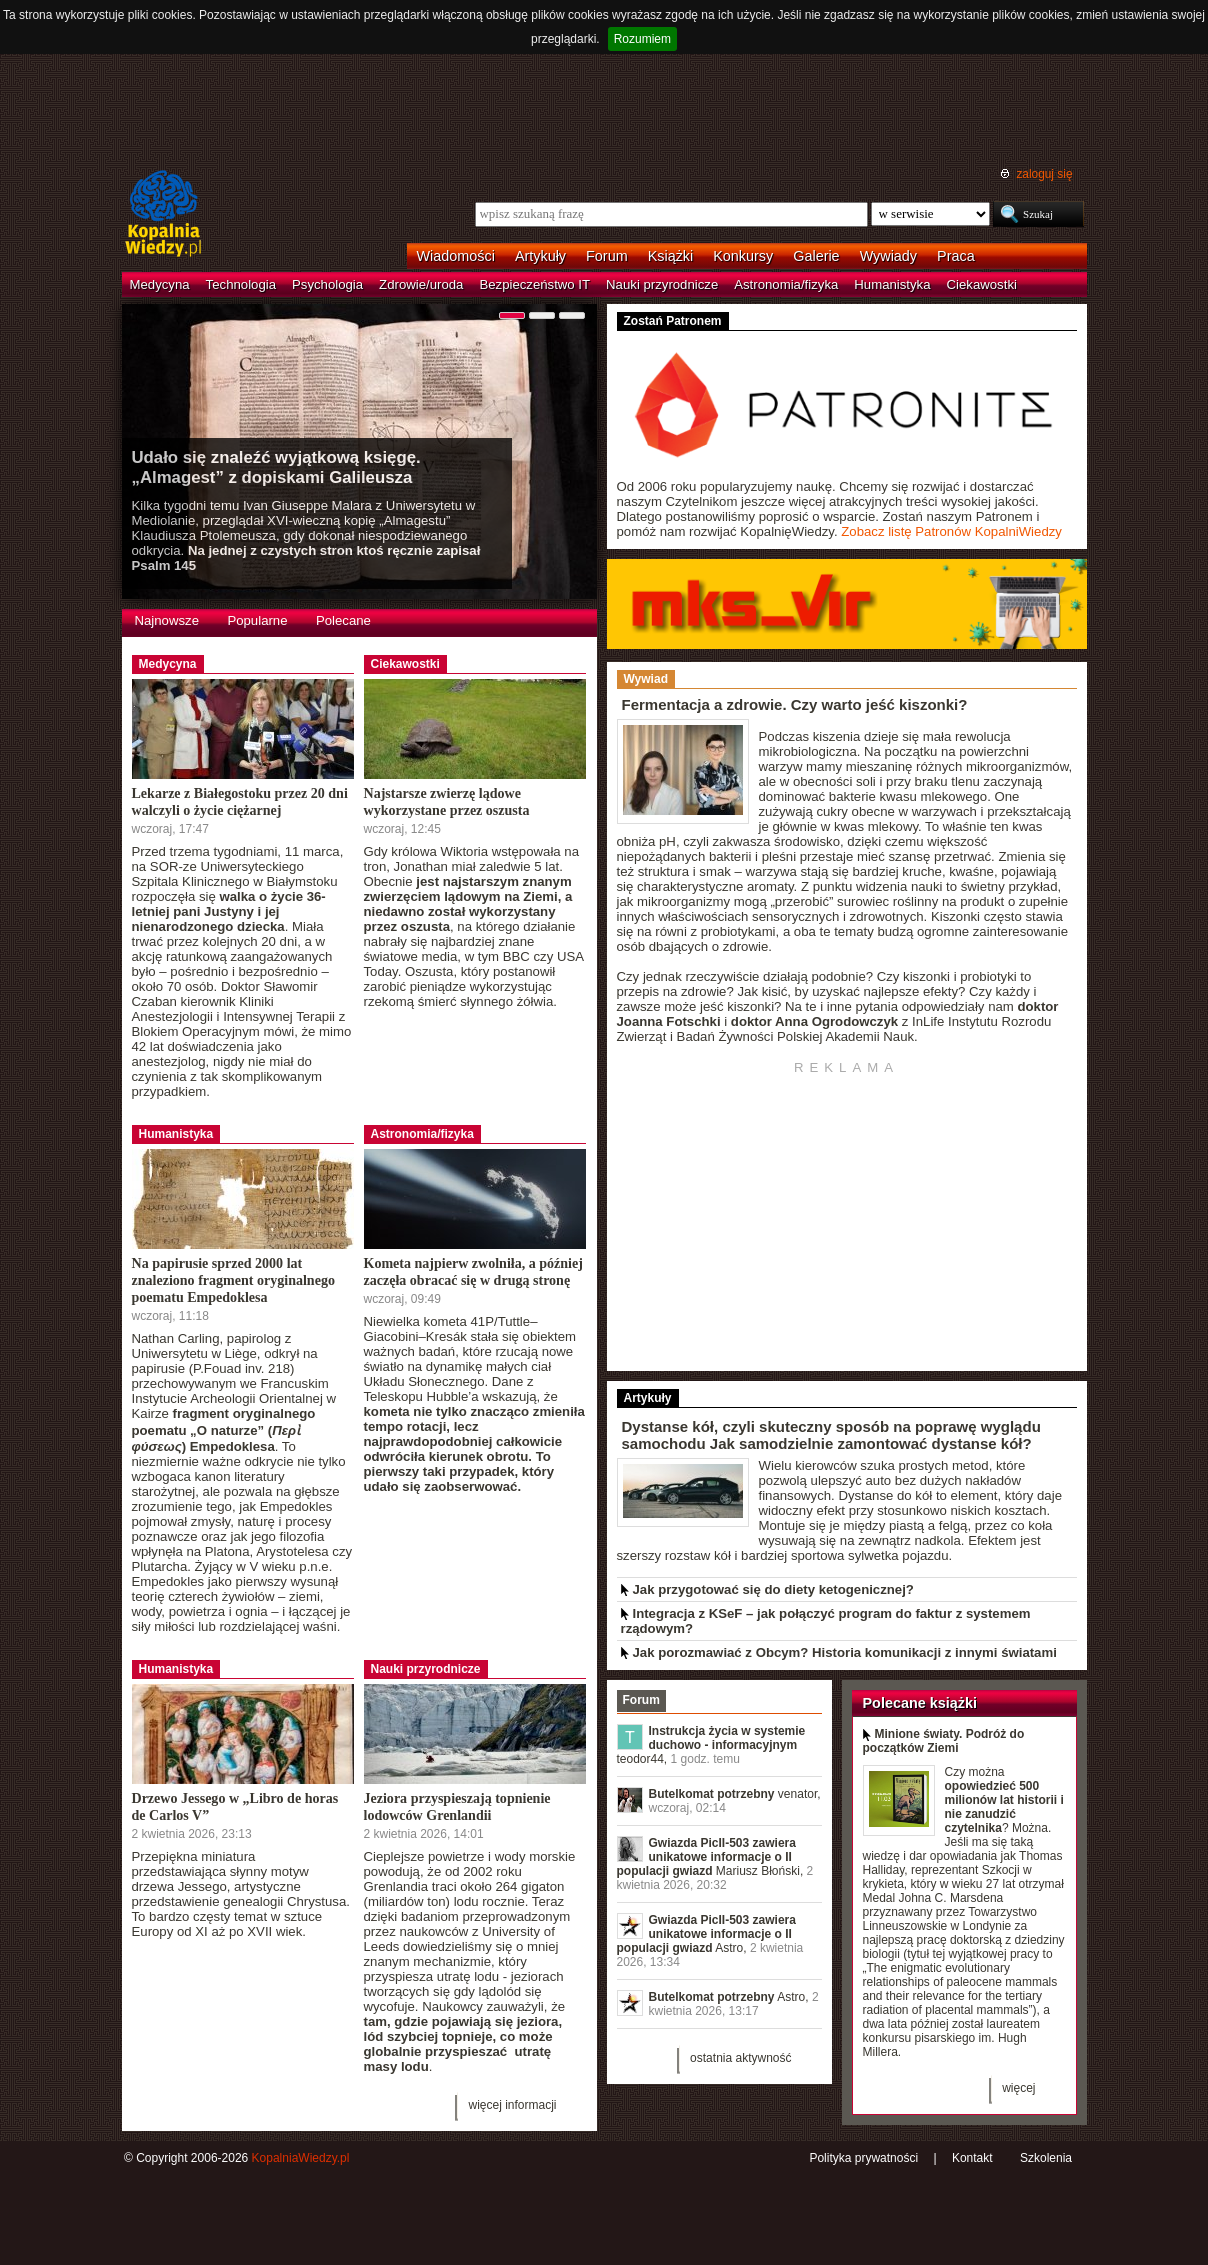  Describe the element at coordinates (845, 1652) in the screenshot. I see `Jak porozmawiać z Obcym? Historia komunikacji z innymi światami` at that location.